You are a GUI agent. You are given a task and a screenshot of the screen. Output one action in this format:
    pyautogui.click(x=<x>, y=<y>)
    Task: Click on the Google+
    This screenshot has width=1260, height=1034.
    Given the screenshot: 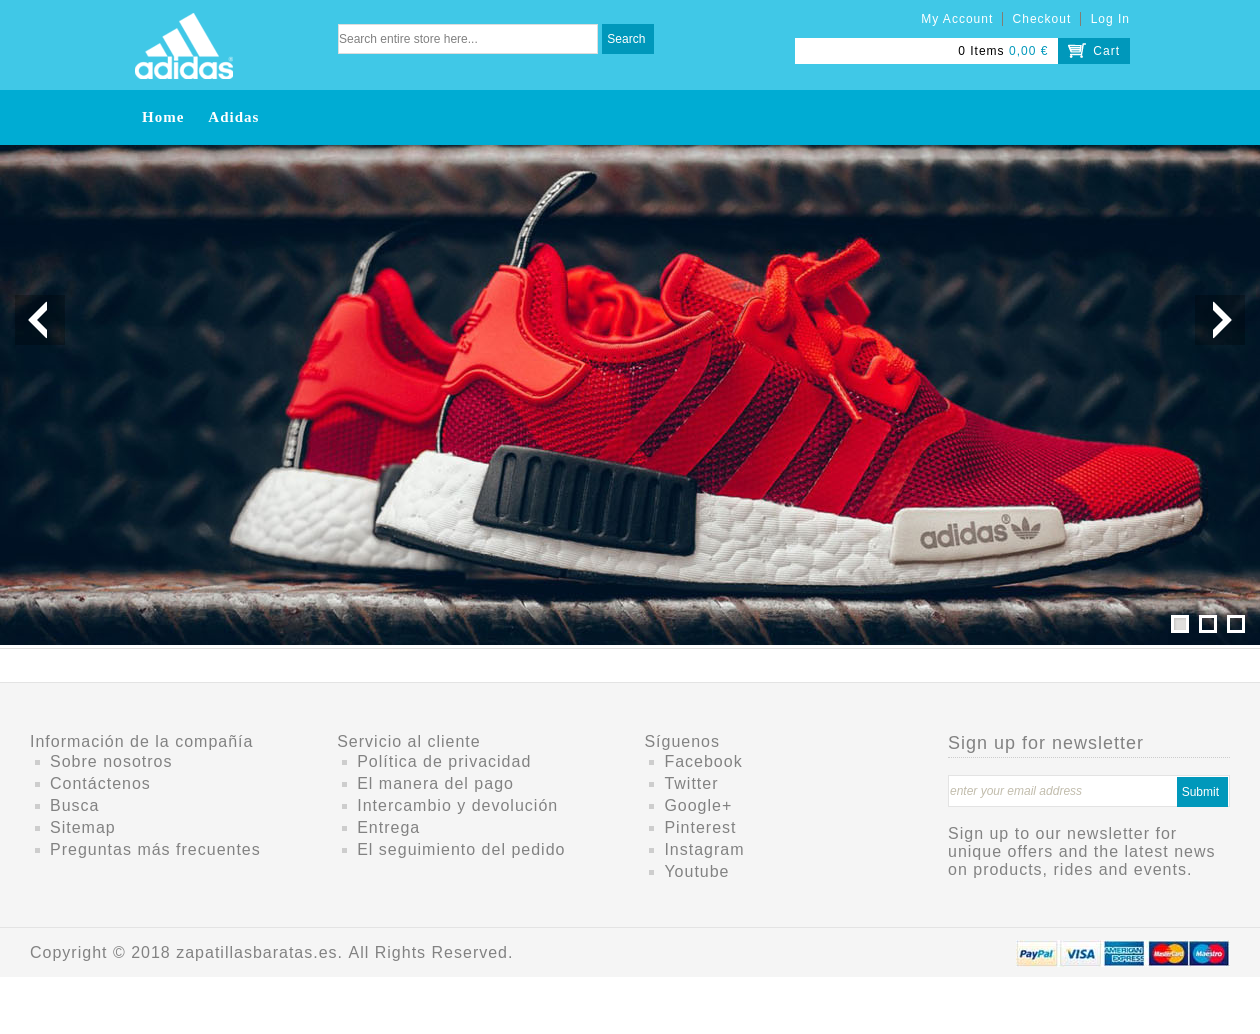 What is the action you would take?
    pyautogui.click(x=698, y=805)
    